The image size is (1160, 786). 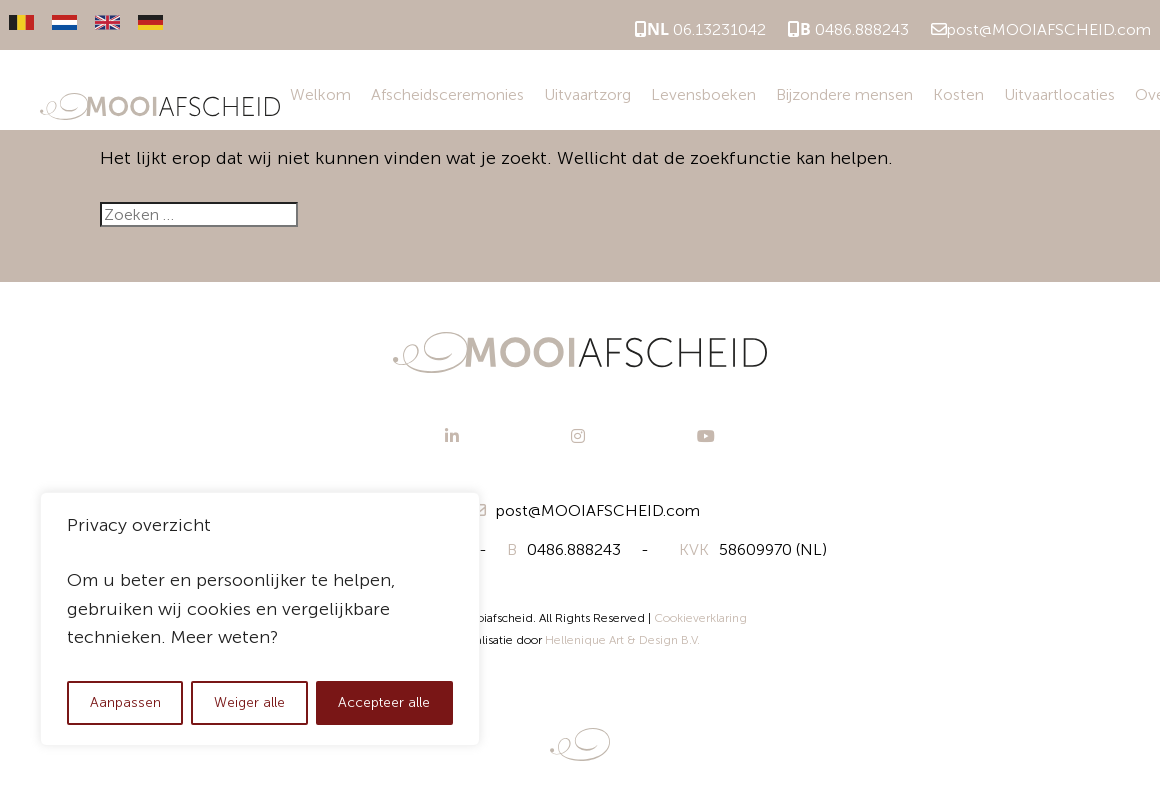 What do you see at coordinates (125, 702) in the screenshot?
I see `Aanpassen` at bounding box center [125, 702].